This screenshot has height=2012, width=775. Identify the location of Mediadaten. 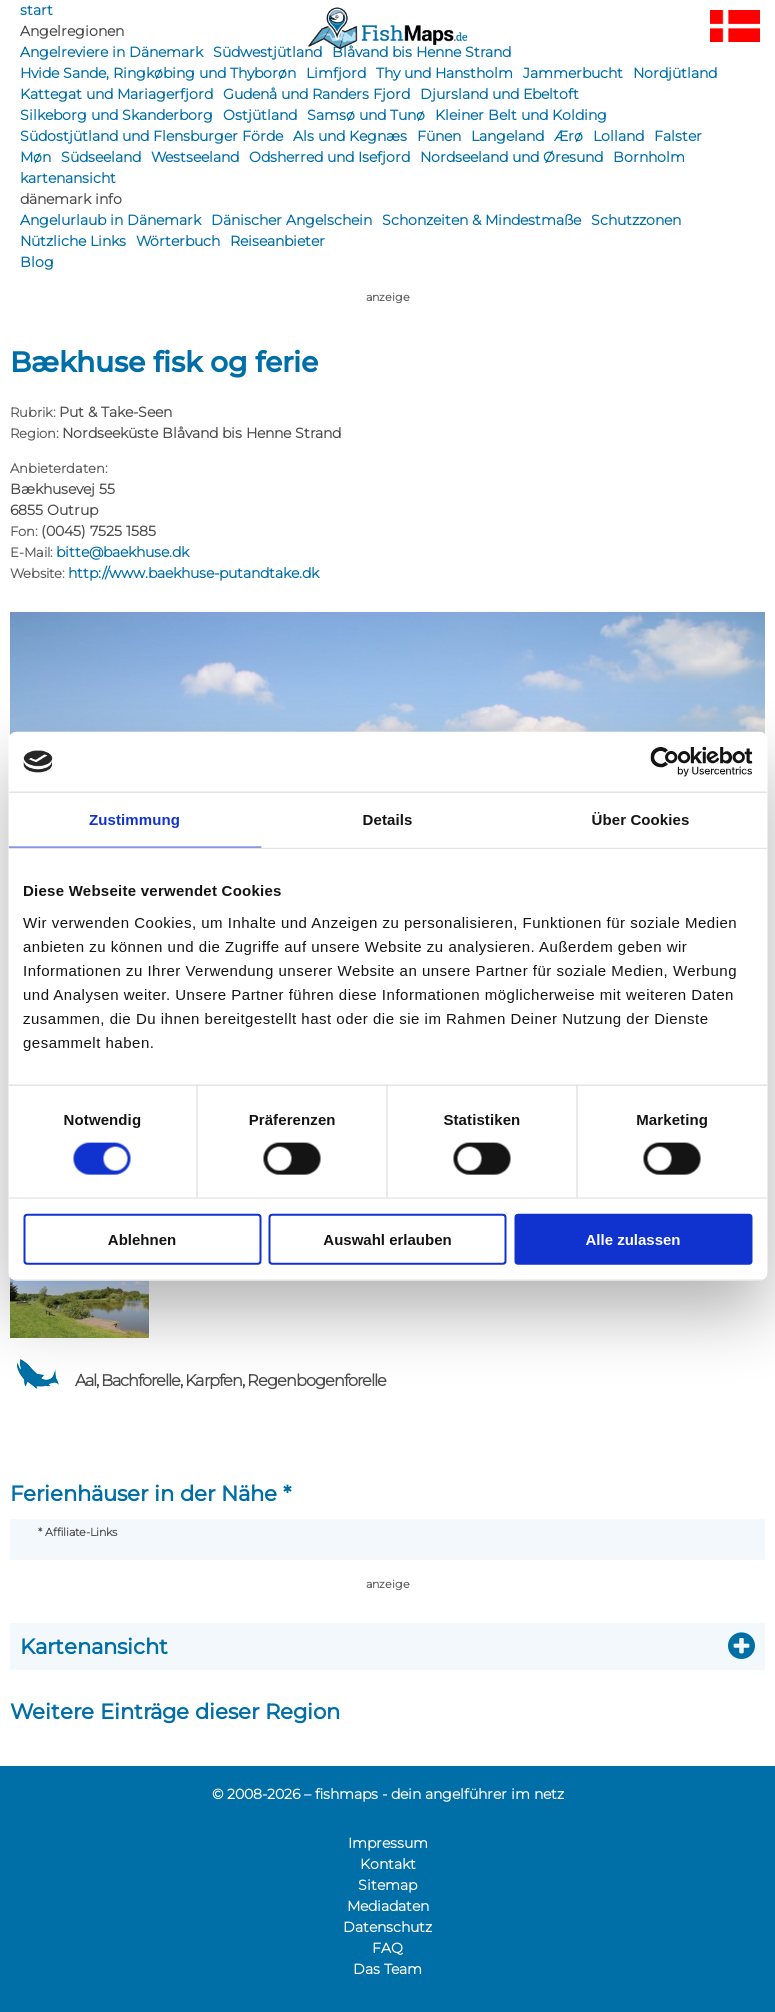
(388, 1906).